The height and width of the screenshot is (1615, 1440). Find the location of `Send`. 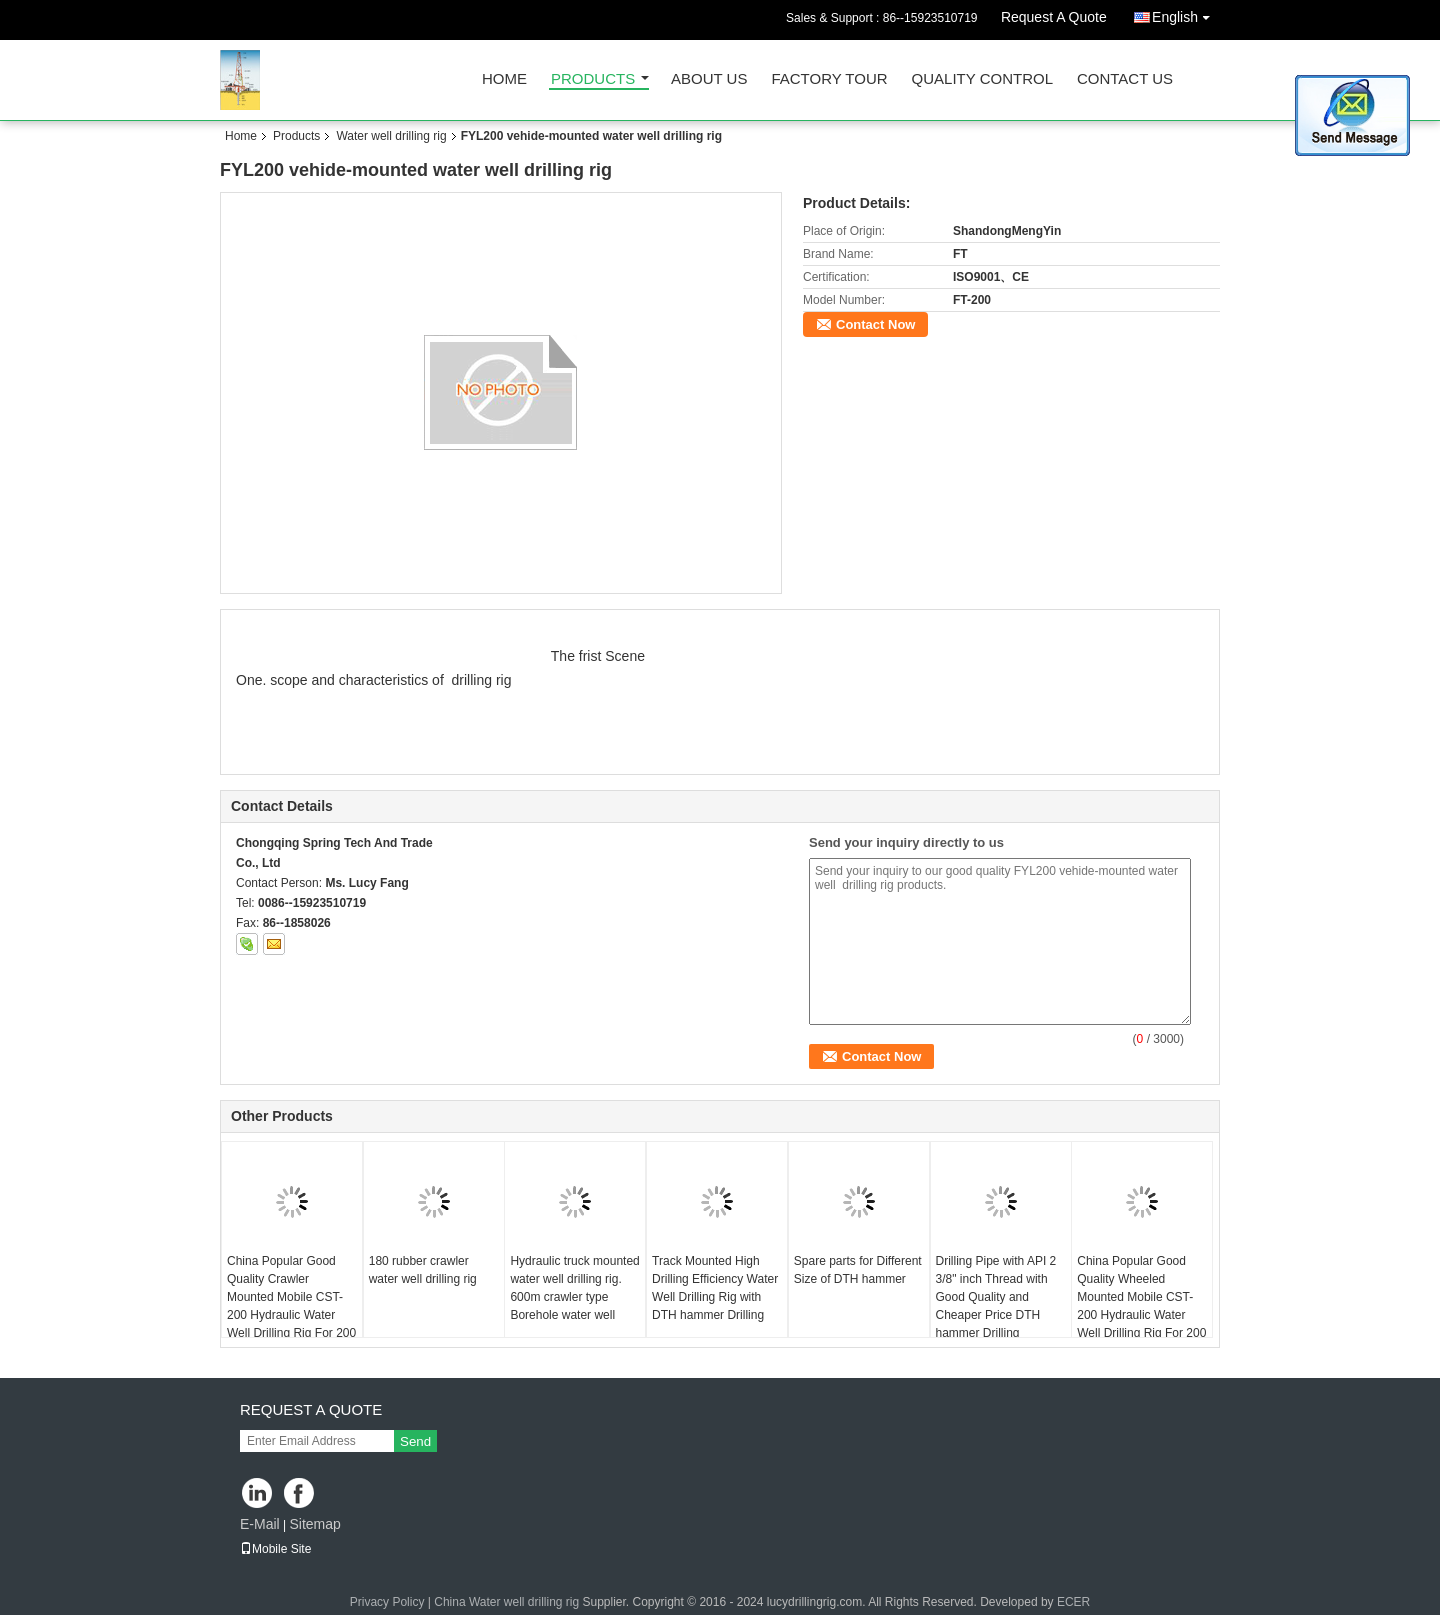

Send is located at coordinates (415, 1441).